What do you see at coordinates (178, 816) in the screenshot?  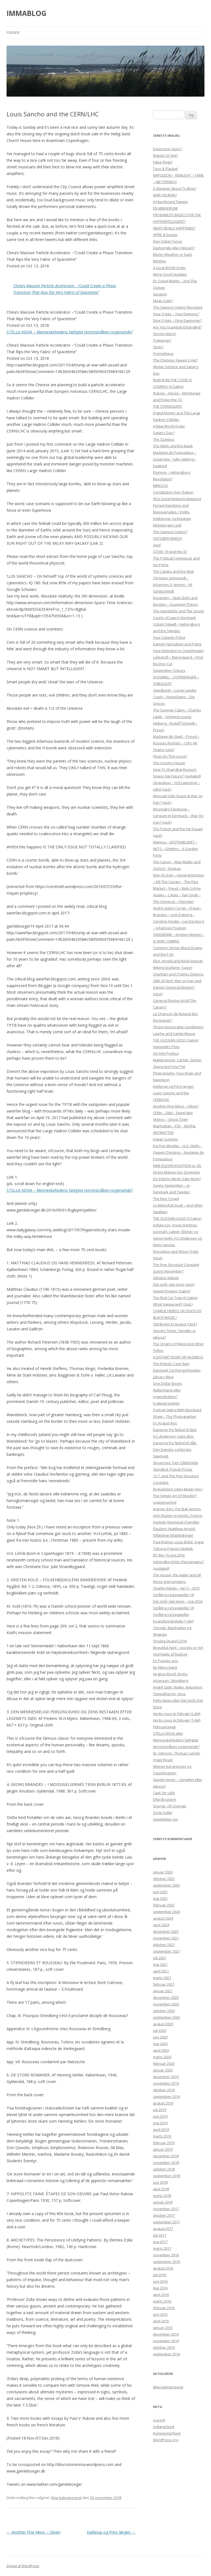 I see `Wozniak’s Facebook – Censure In Denmark – War On Iran? (upd.)` at bounding box center [178, 816].